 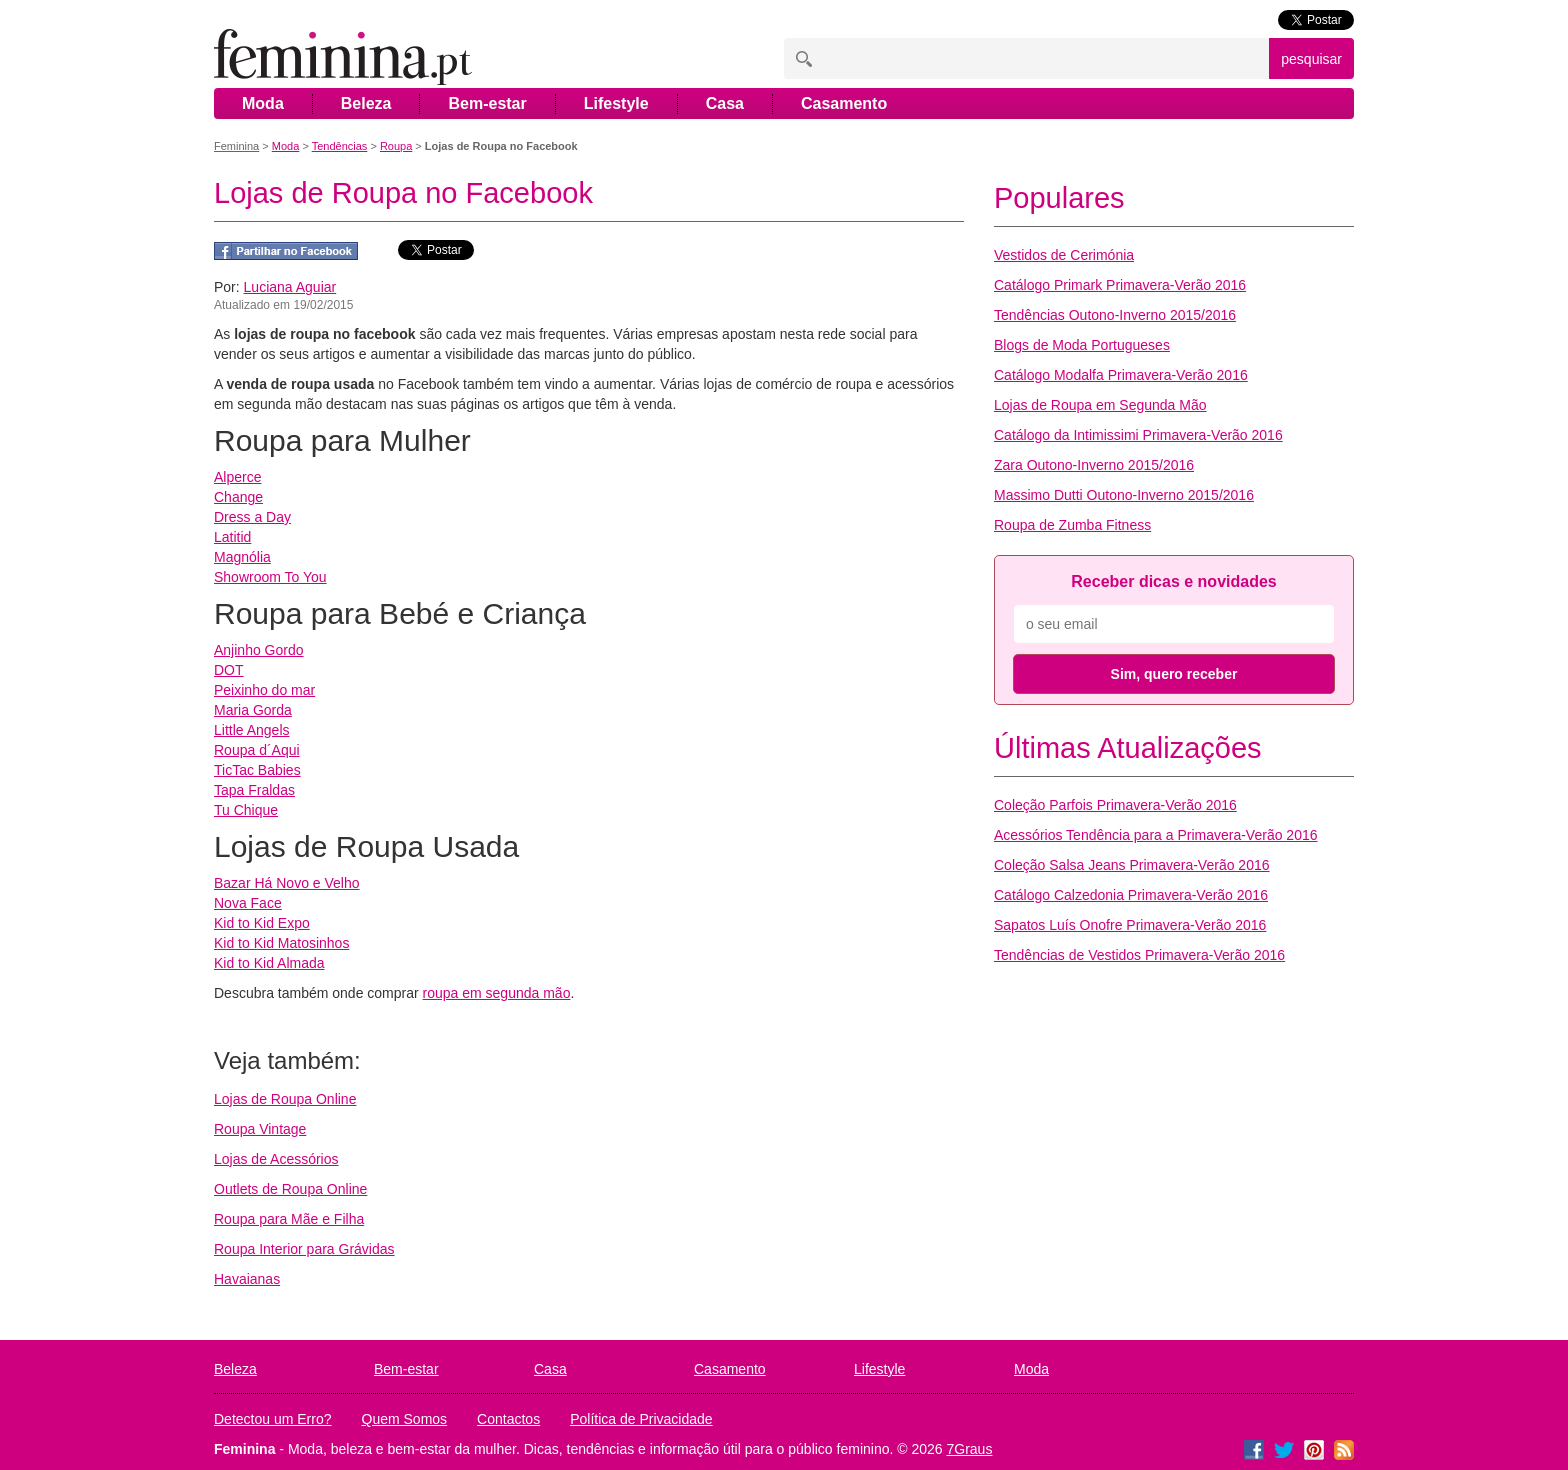 I want to click on Casa, so click(x=725, y=103).